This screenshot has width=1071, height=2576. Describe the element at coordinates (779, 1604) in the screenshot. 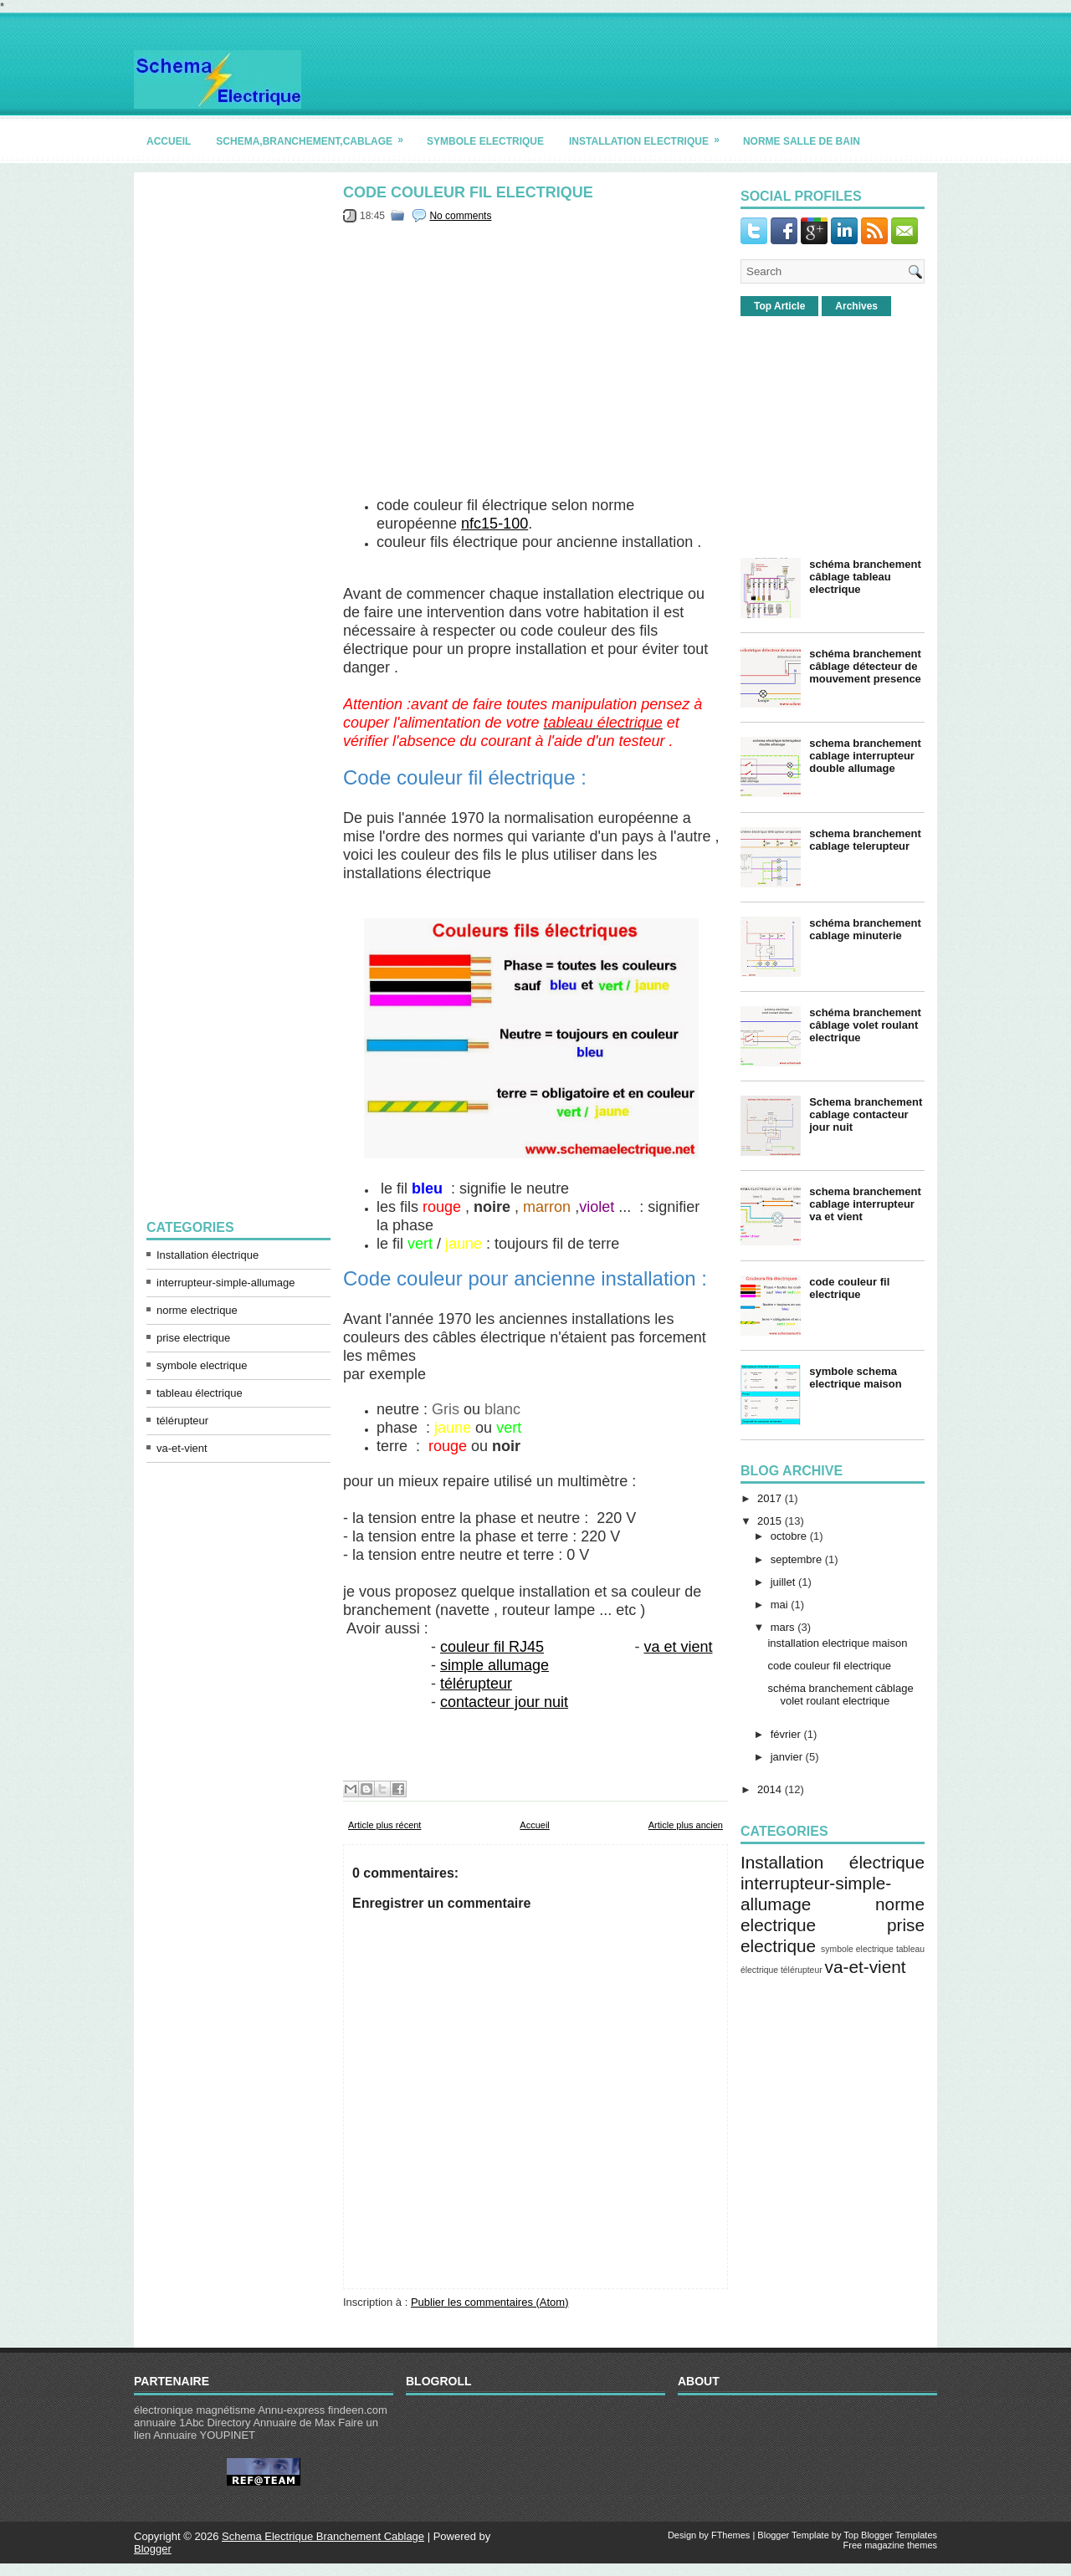

I see `mai` at that location.